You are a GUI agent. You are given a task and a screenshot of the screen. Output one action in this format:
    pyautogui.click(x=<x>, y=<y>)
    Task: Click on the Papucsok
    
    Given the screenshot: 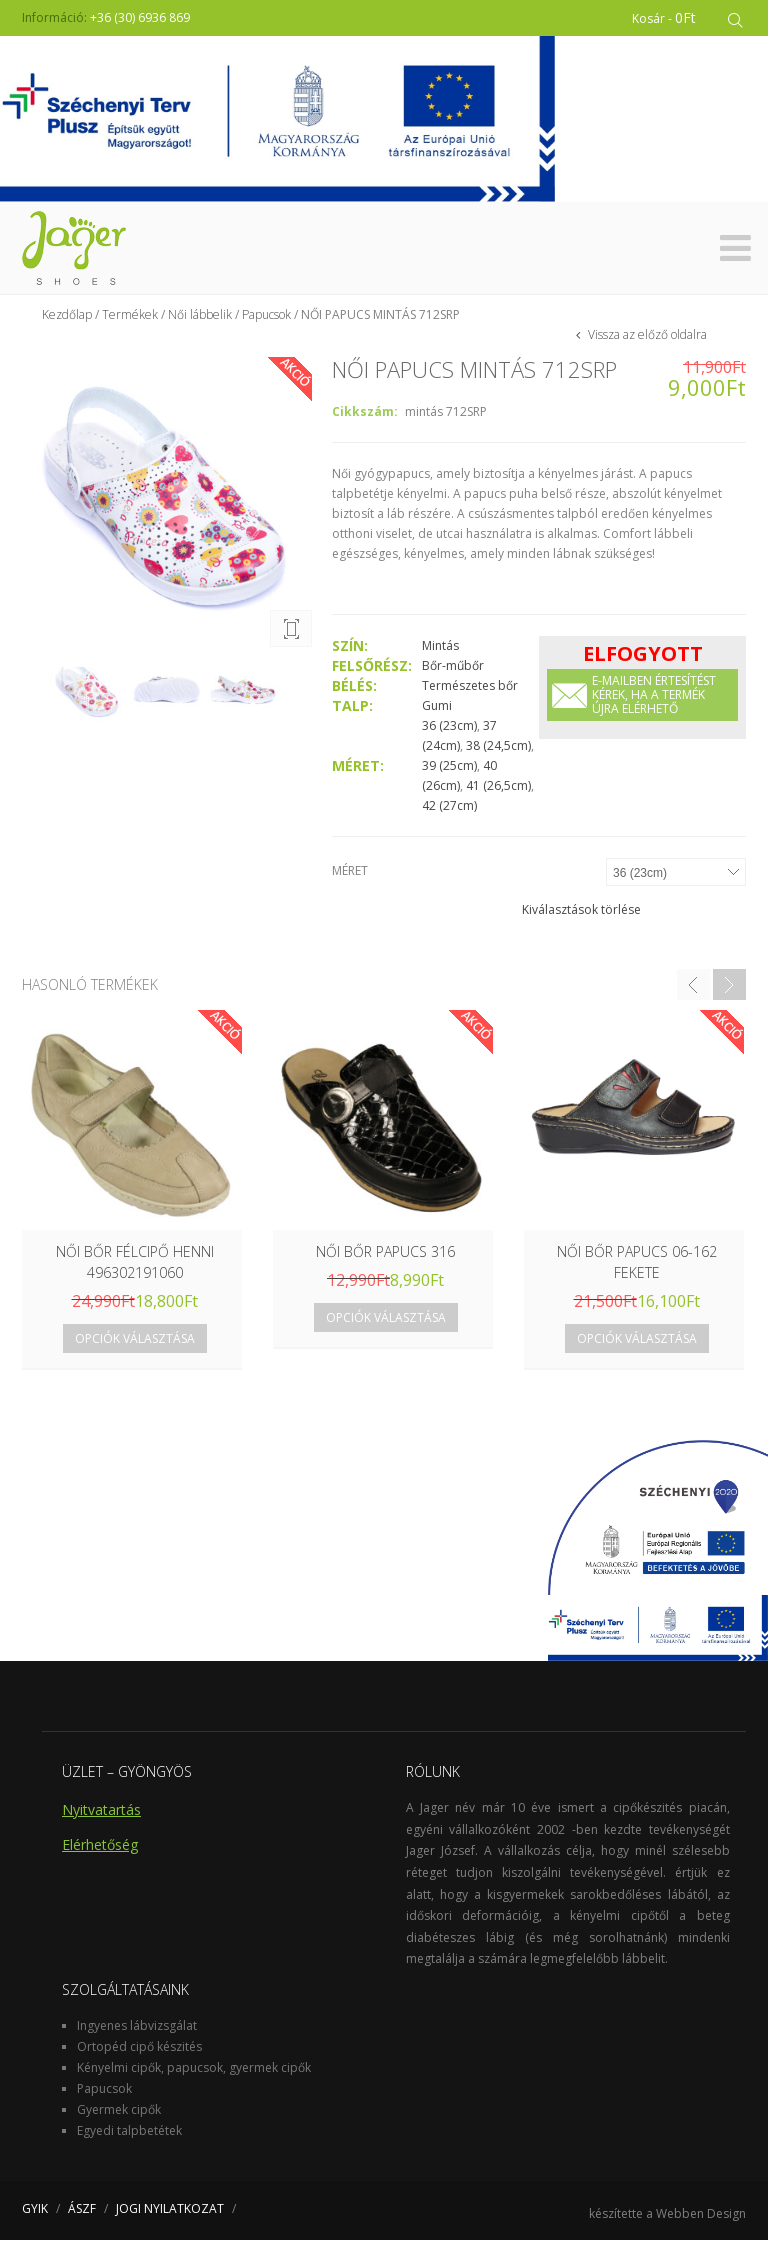 What is the action you would take?
    pyautogui.click(x=266, y=326)
    